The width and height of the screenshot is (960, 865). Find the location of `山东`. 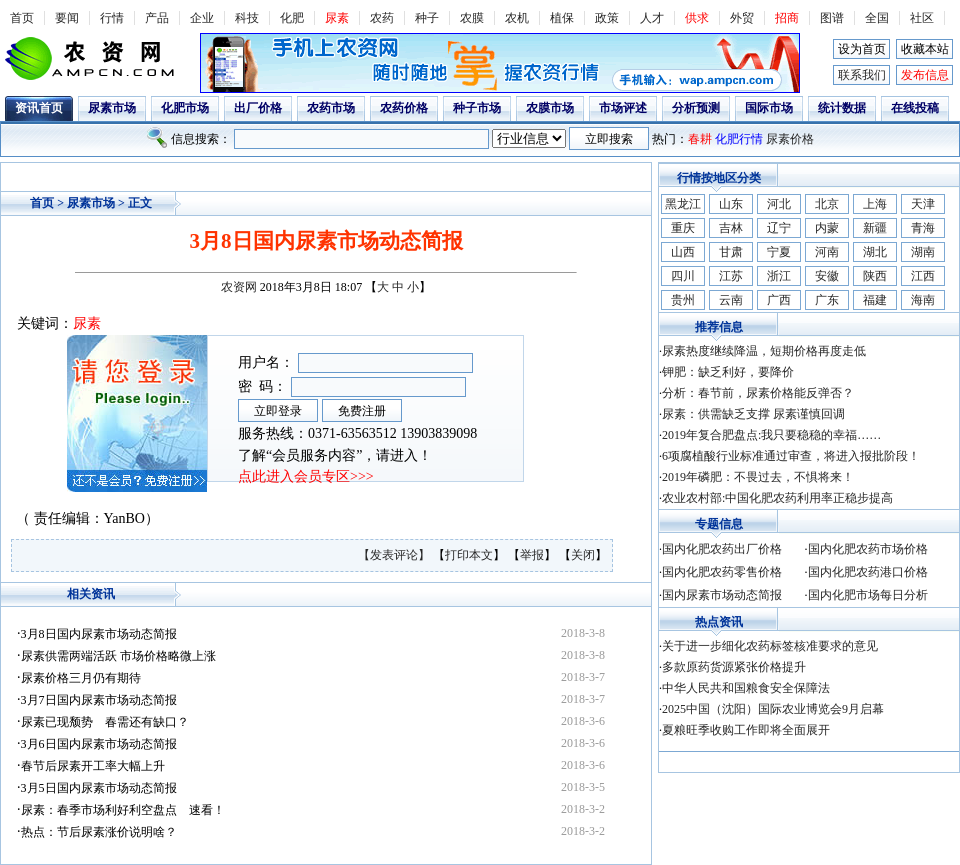

山东 is located at coordinates (731, 204).